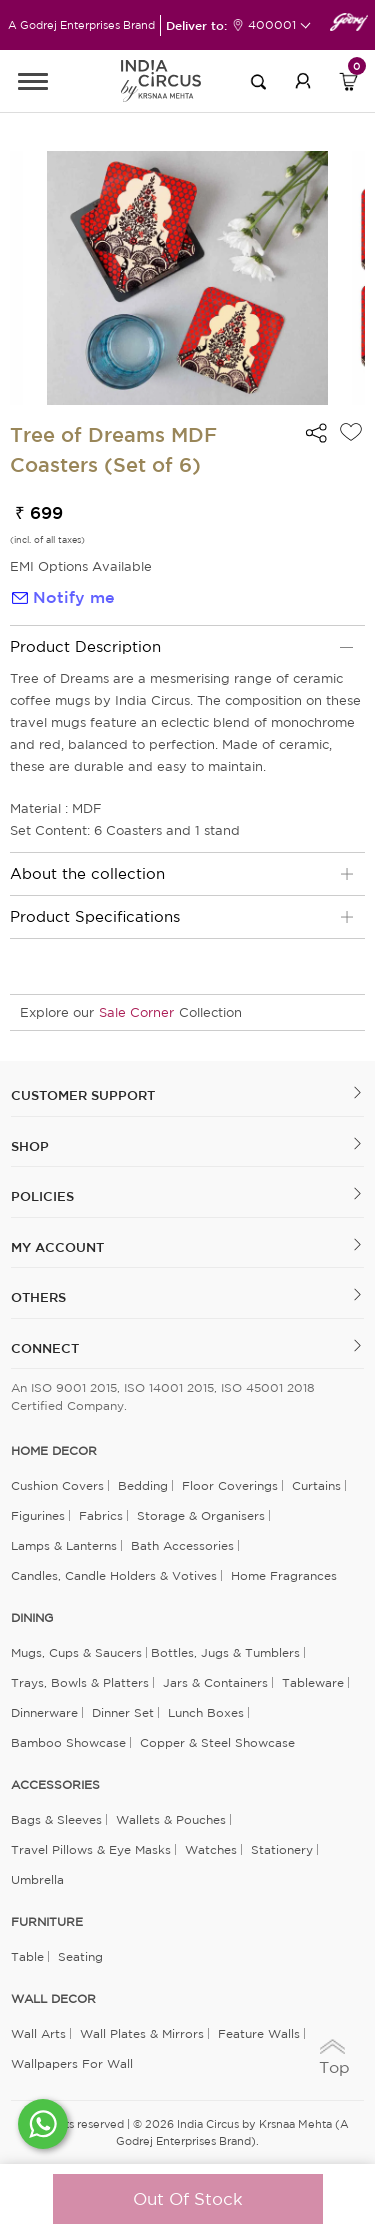  Describe the element at coordinates (215, 1682) in the screenshot. I see `Jars & Containers` at that location.